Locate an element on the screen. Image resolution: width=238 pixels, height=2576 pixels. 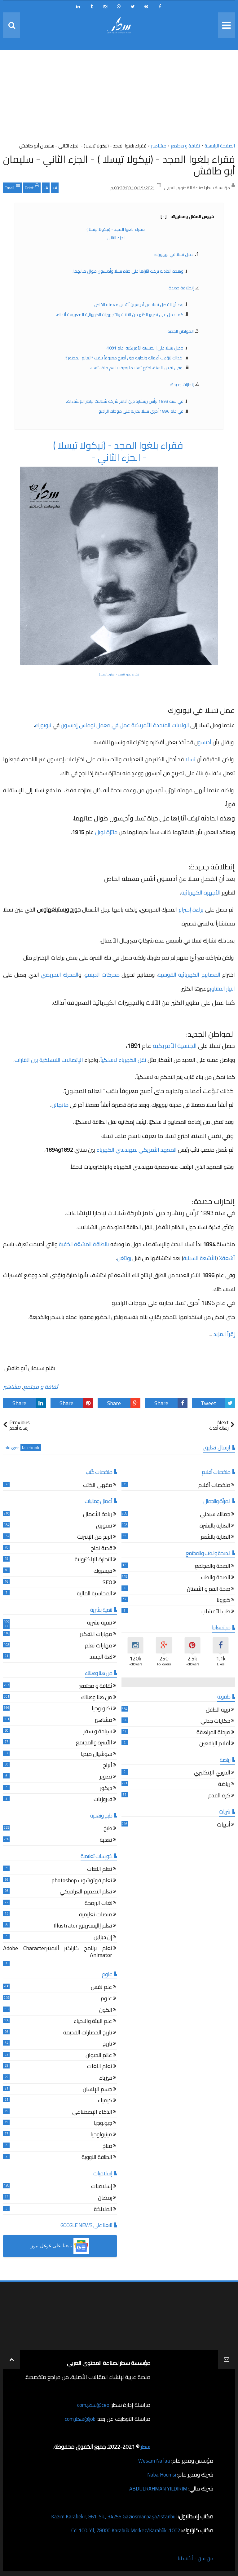
عمل تسلا في نيويورك: is located at coordinates (174, 254).